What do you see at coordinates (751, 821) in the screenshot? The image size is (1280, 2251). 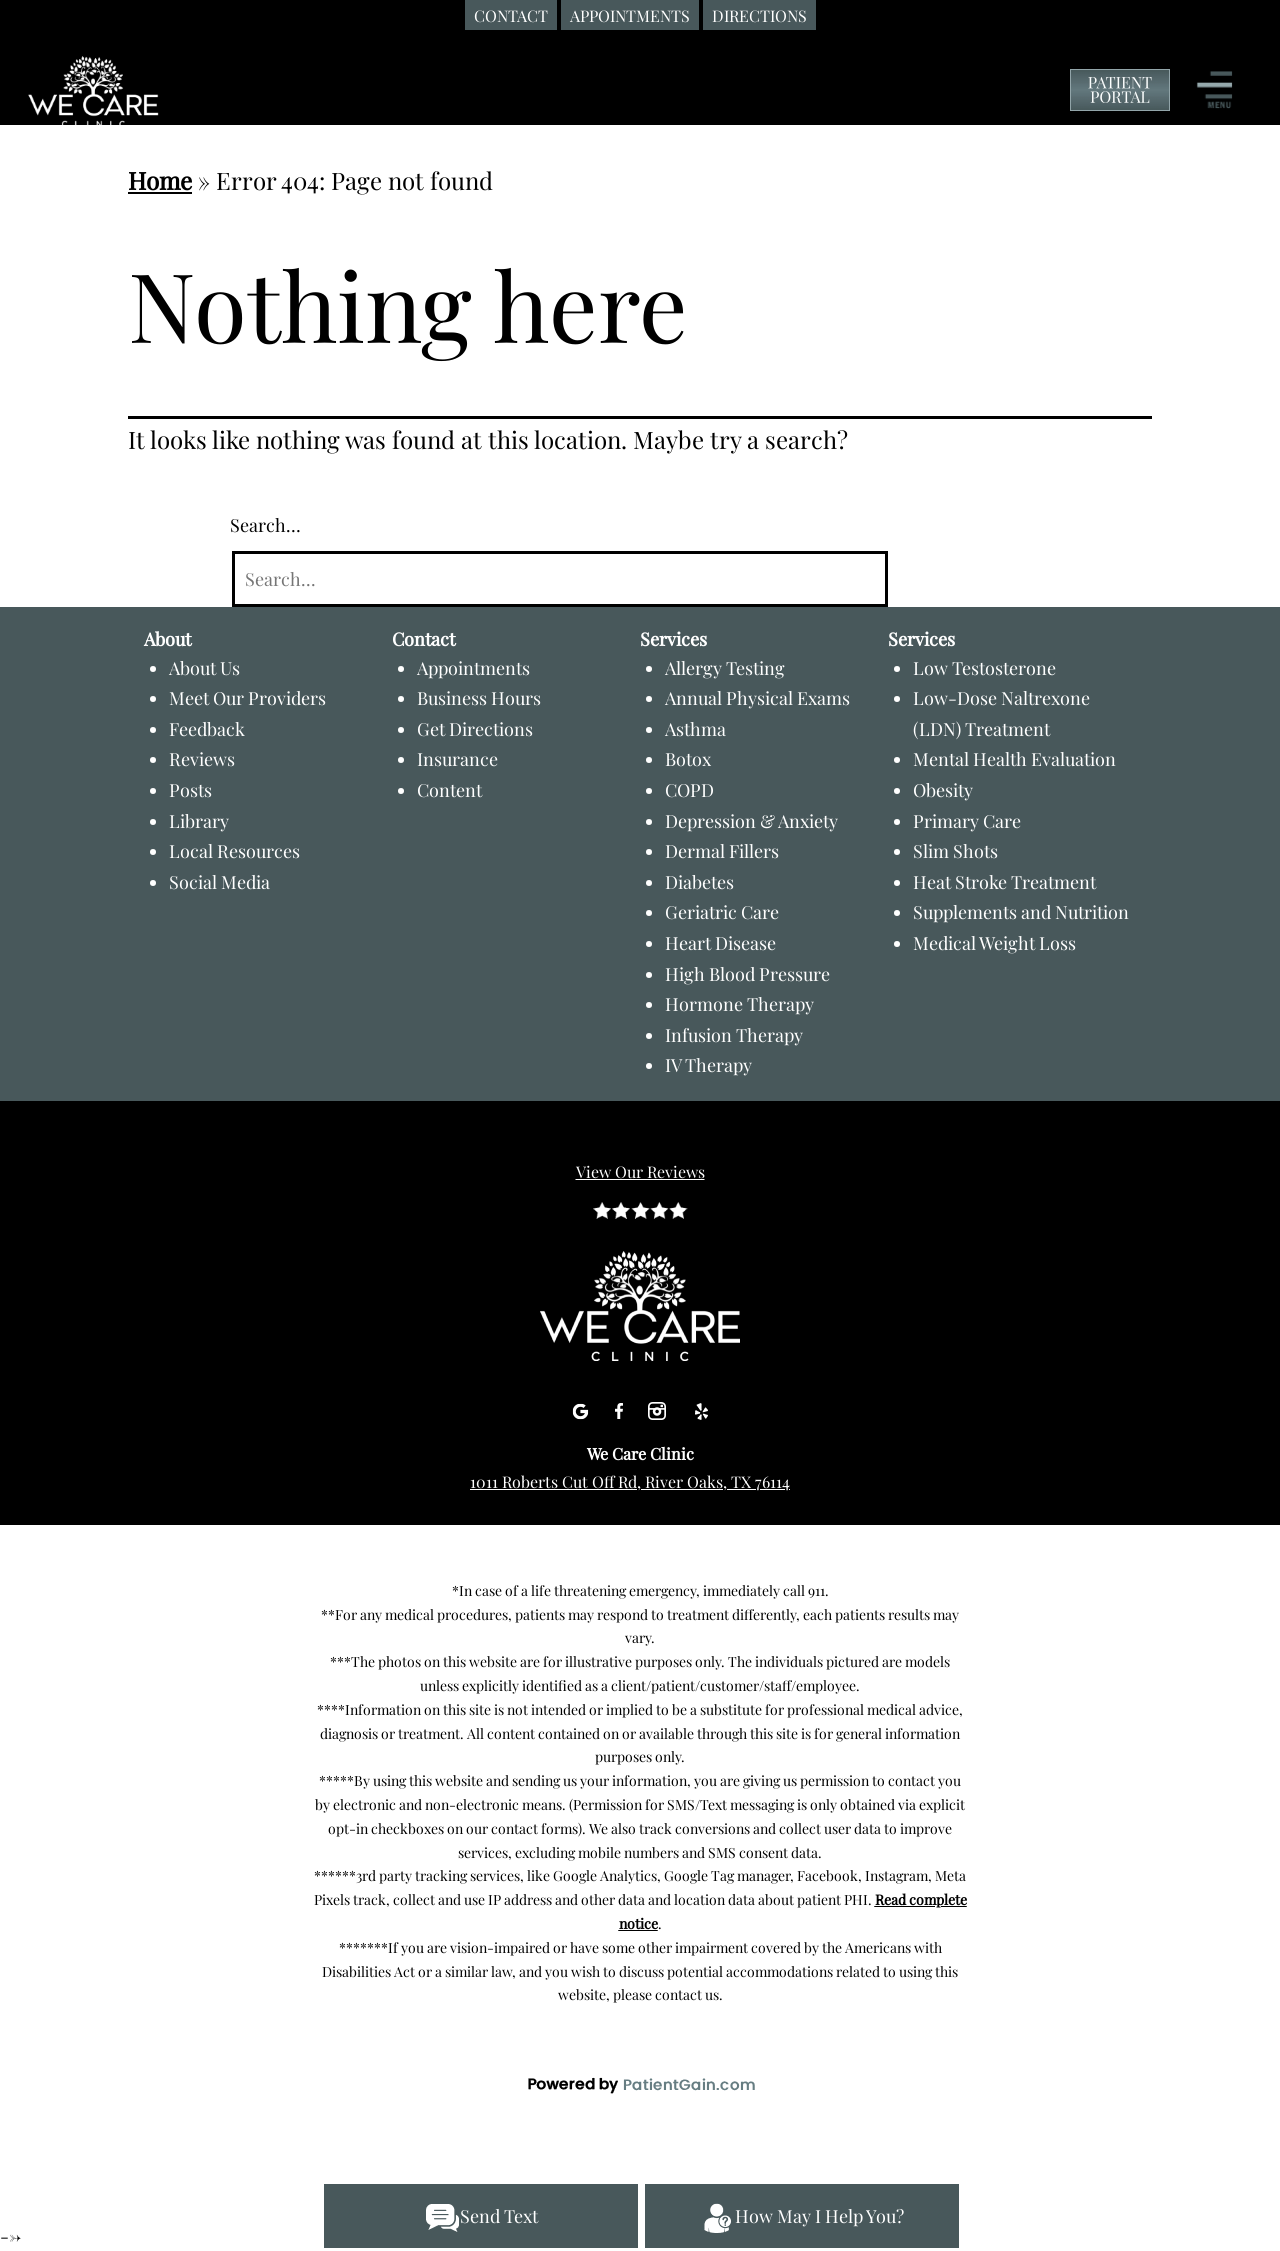 I see `Depression & Anxiety` at bounding box center [751, 821].